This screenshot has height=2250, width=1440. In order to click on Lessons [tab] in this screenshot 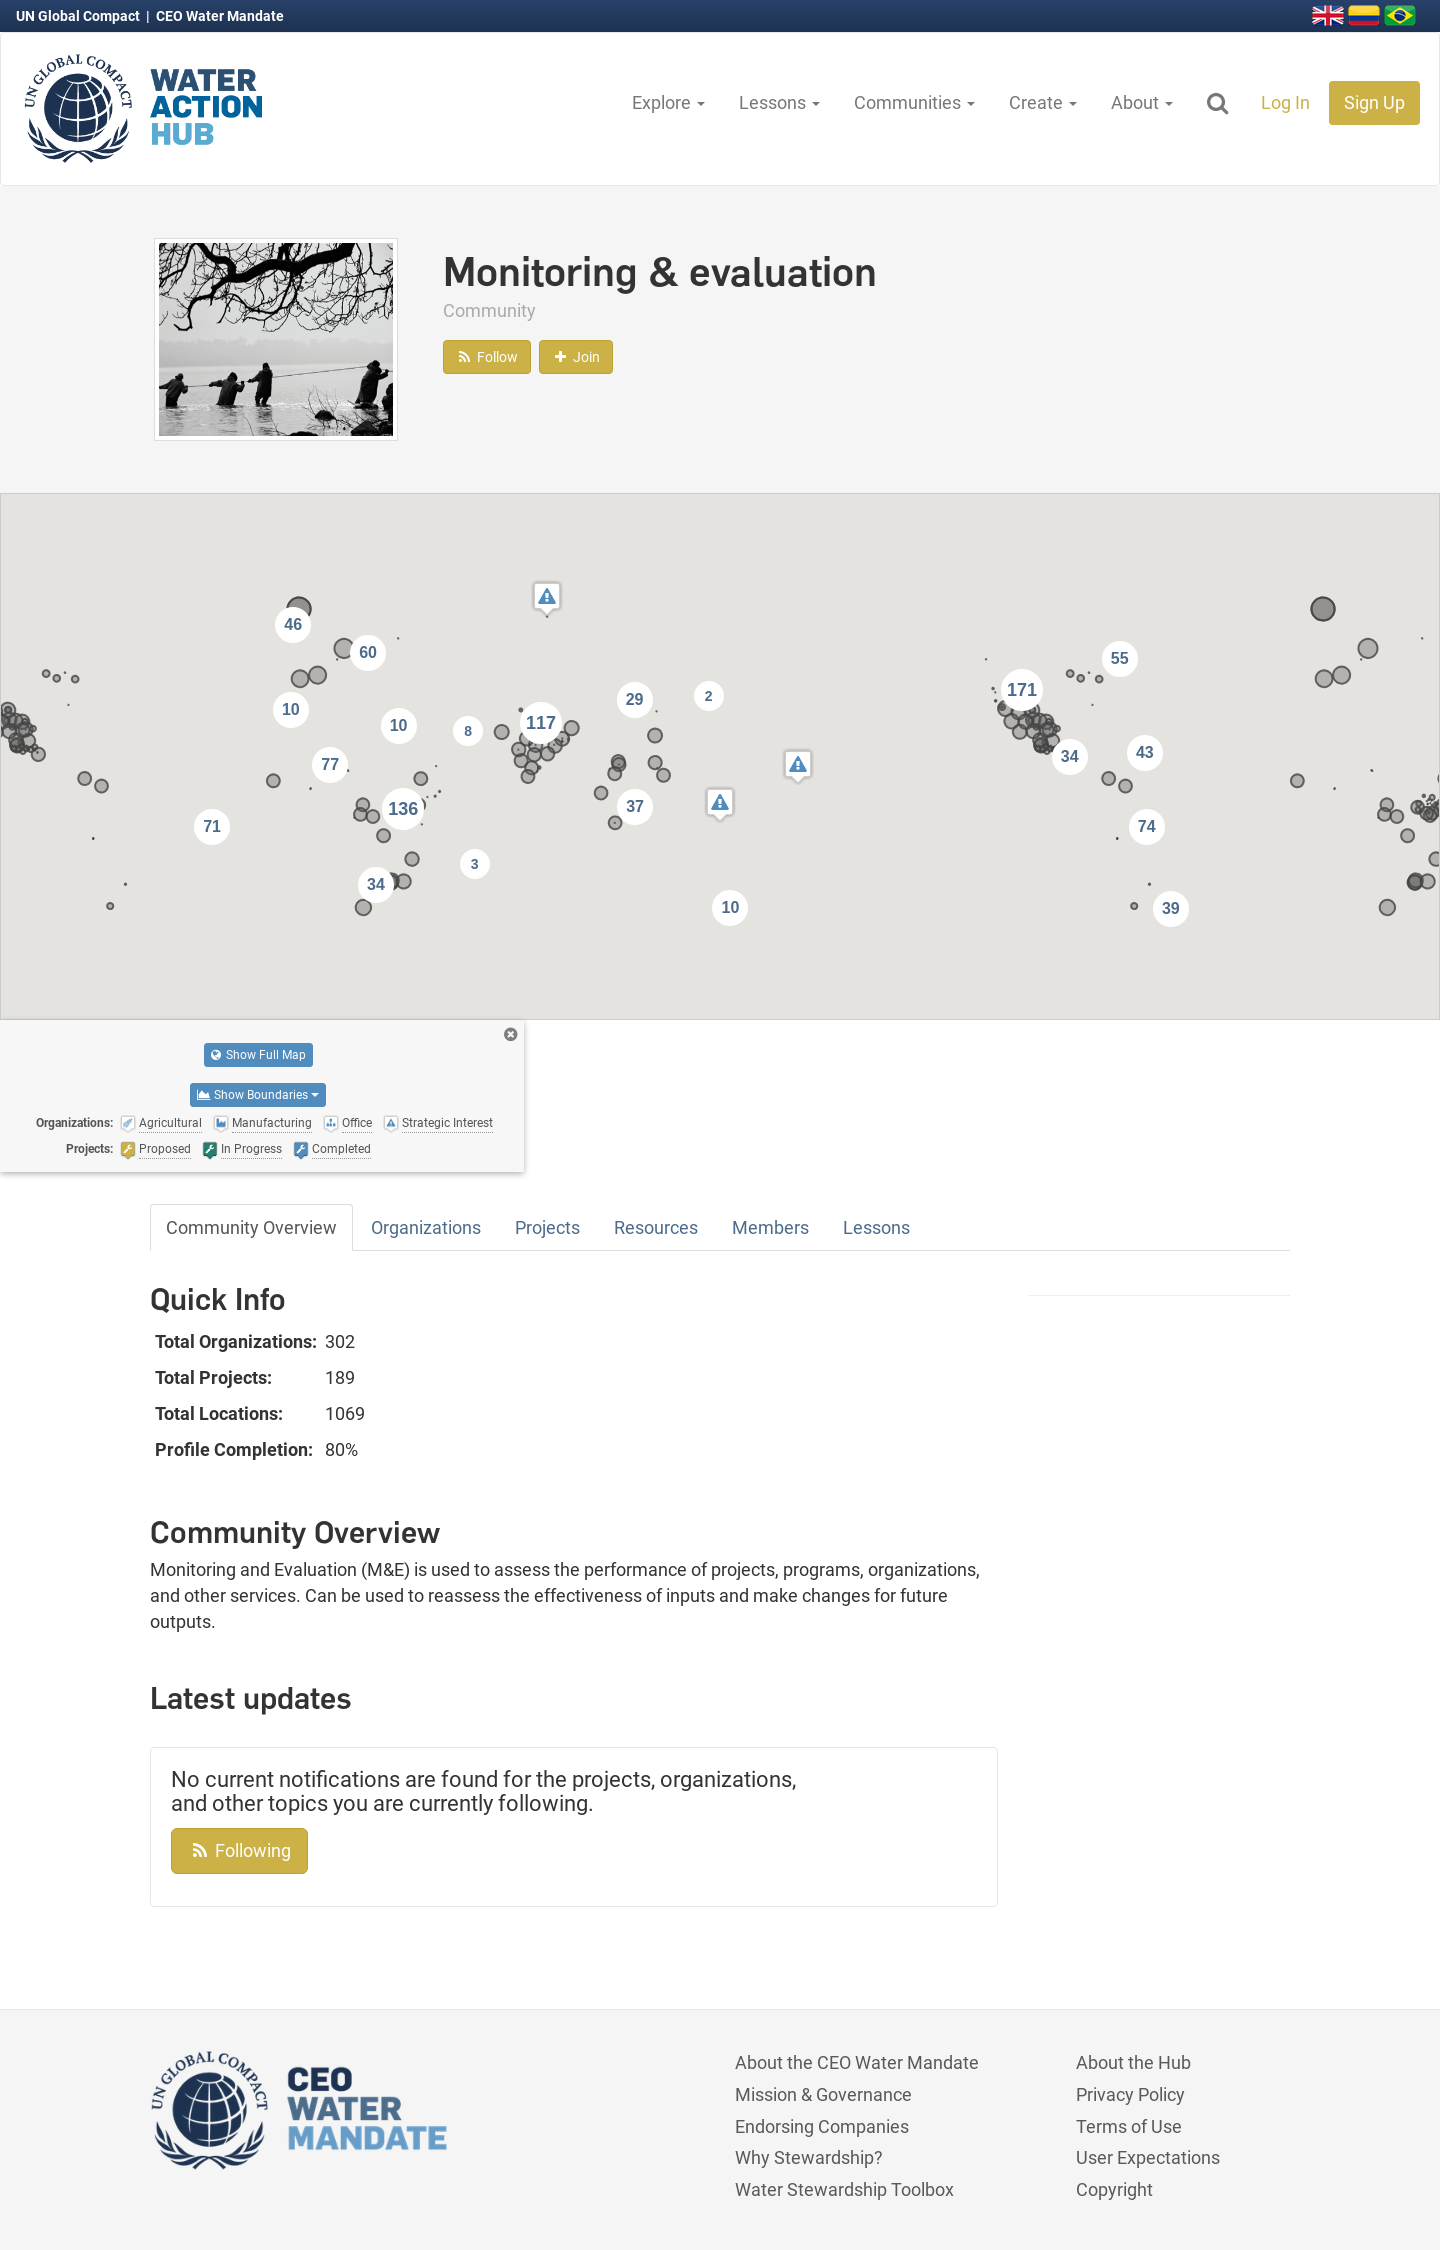, I will do `click(876, 1227)`.